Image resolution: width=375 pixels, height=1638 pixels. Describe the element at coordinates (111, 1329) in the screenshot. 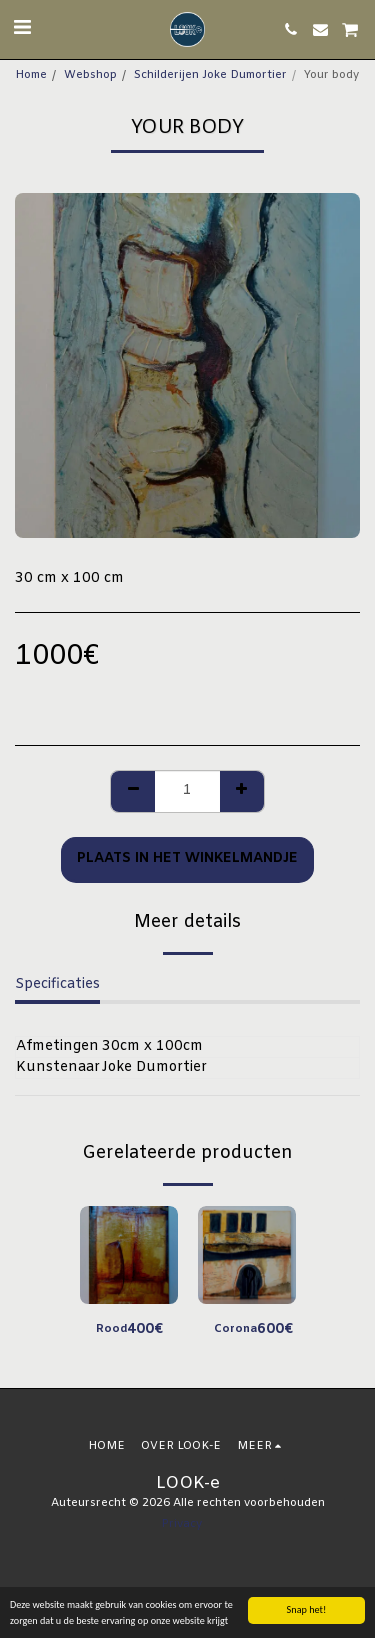

I see `Rood` at that location.